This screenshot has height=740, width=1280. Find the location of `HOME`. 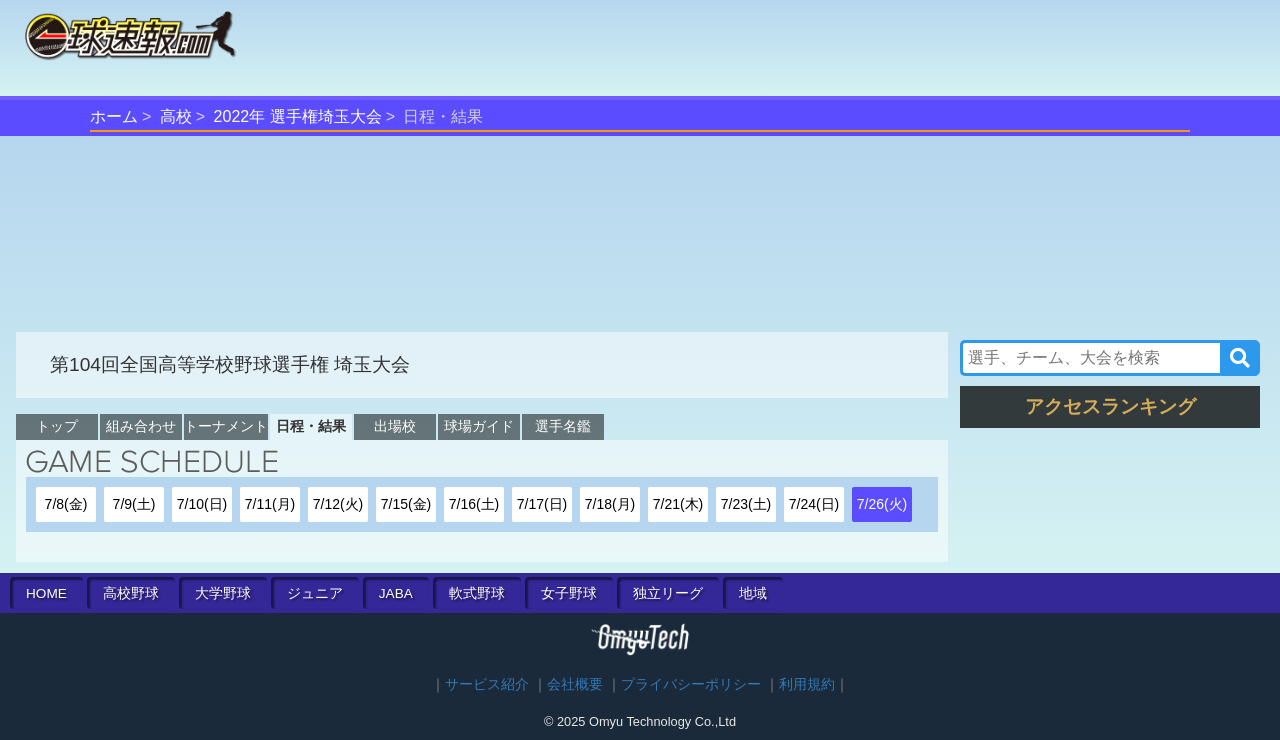

HOME is located at coordinates (46, 593).